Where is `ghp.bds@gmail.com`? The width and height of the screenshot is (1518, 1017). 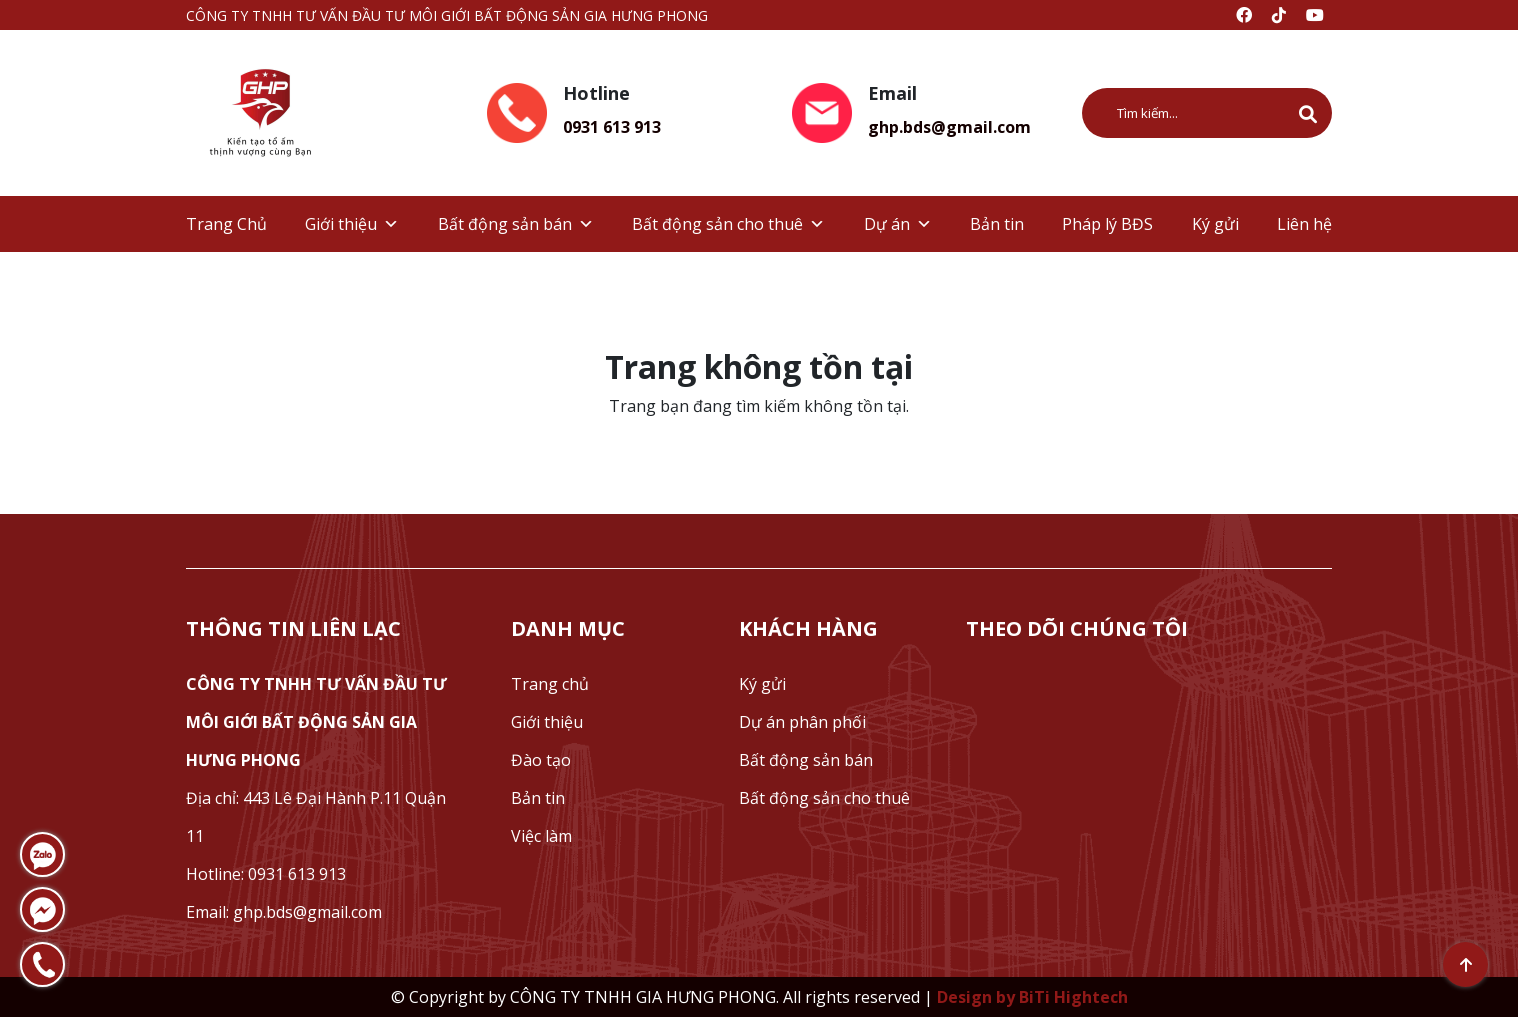 ghp.bds@gmail.com is located at coordinates (949, 127).